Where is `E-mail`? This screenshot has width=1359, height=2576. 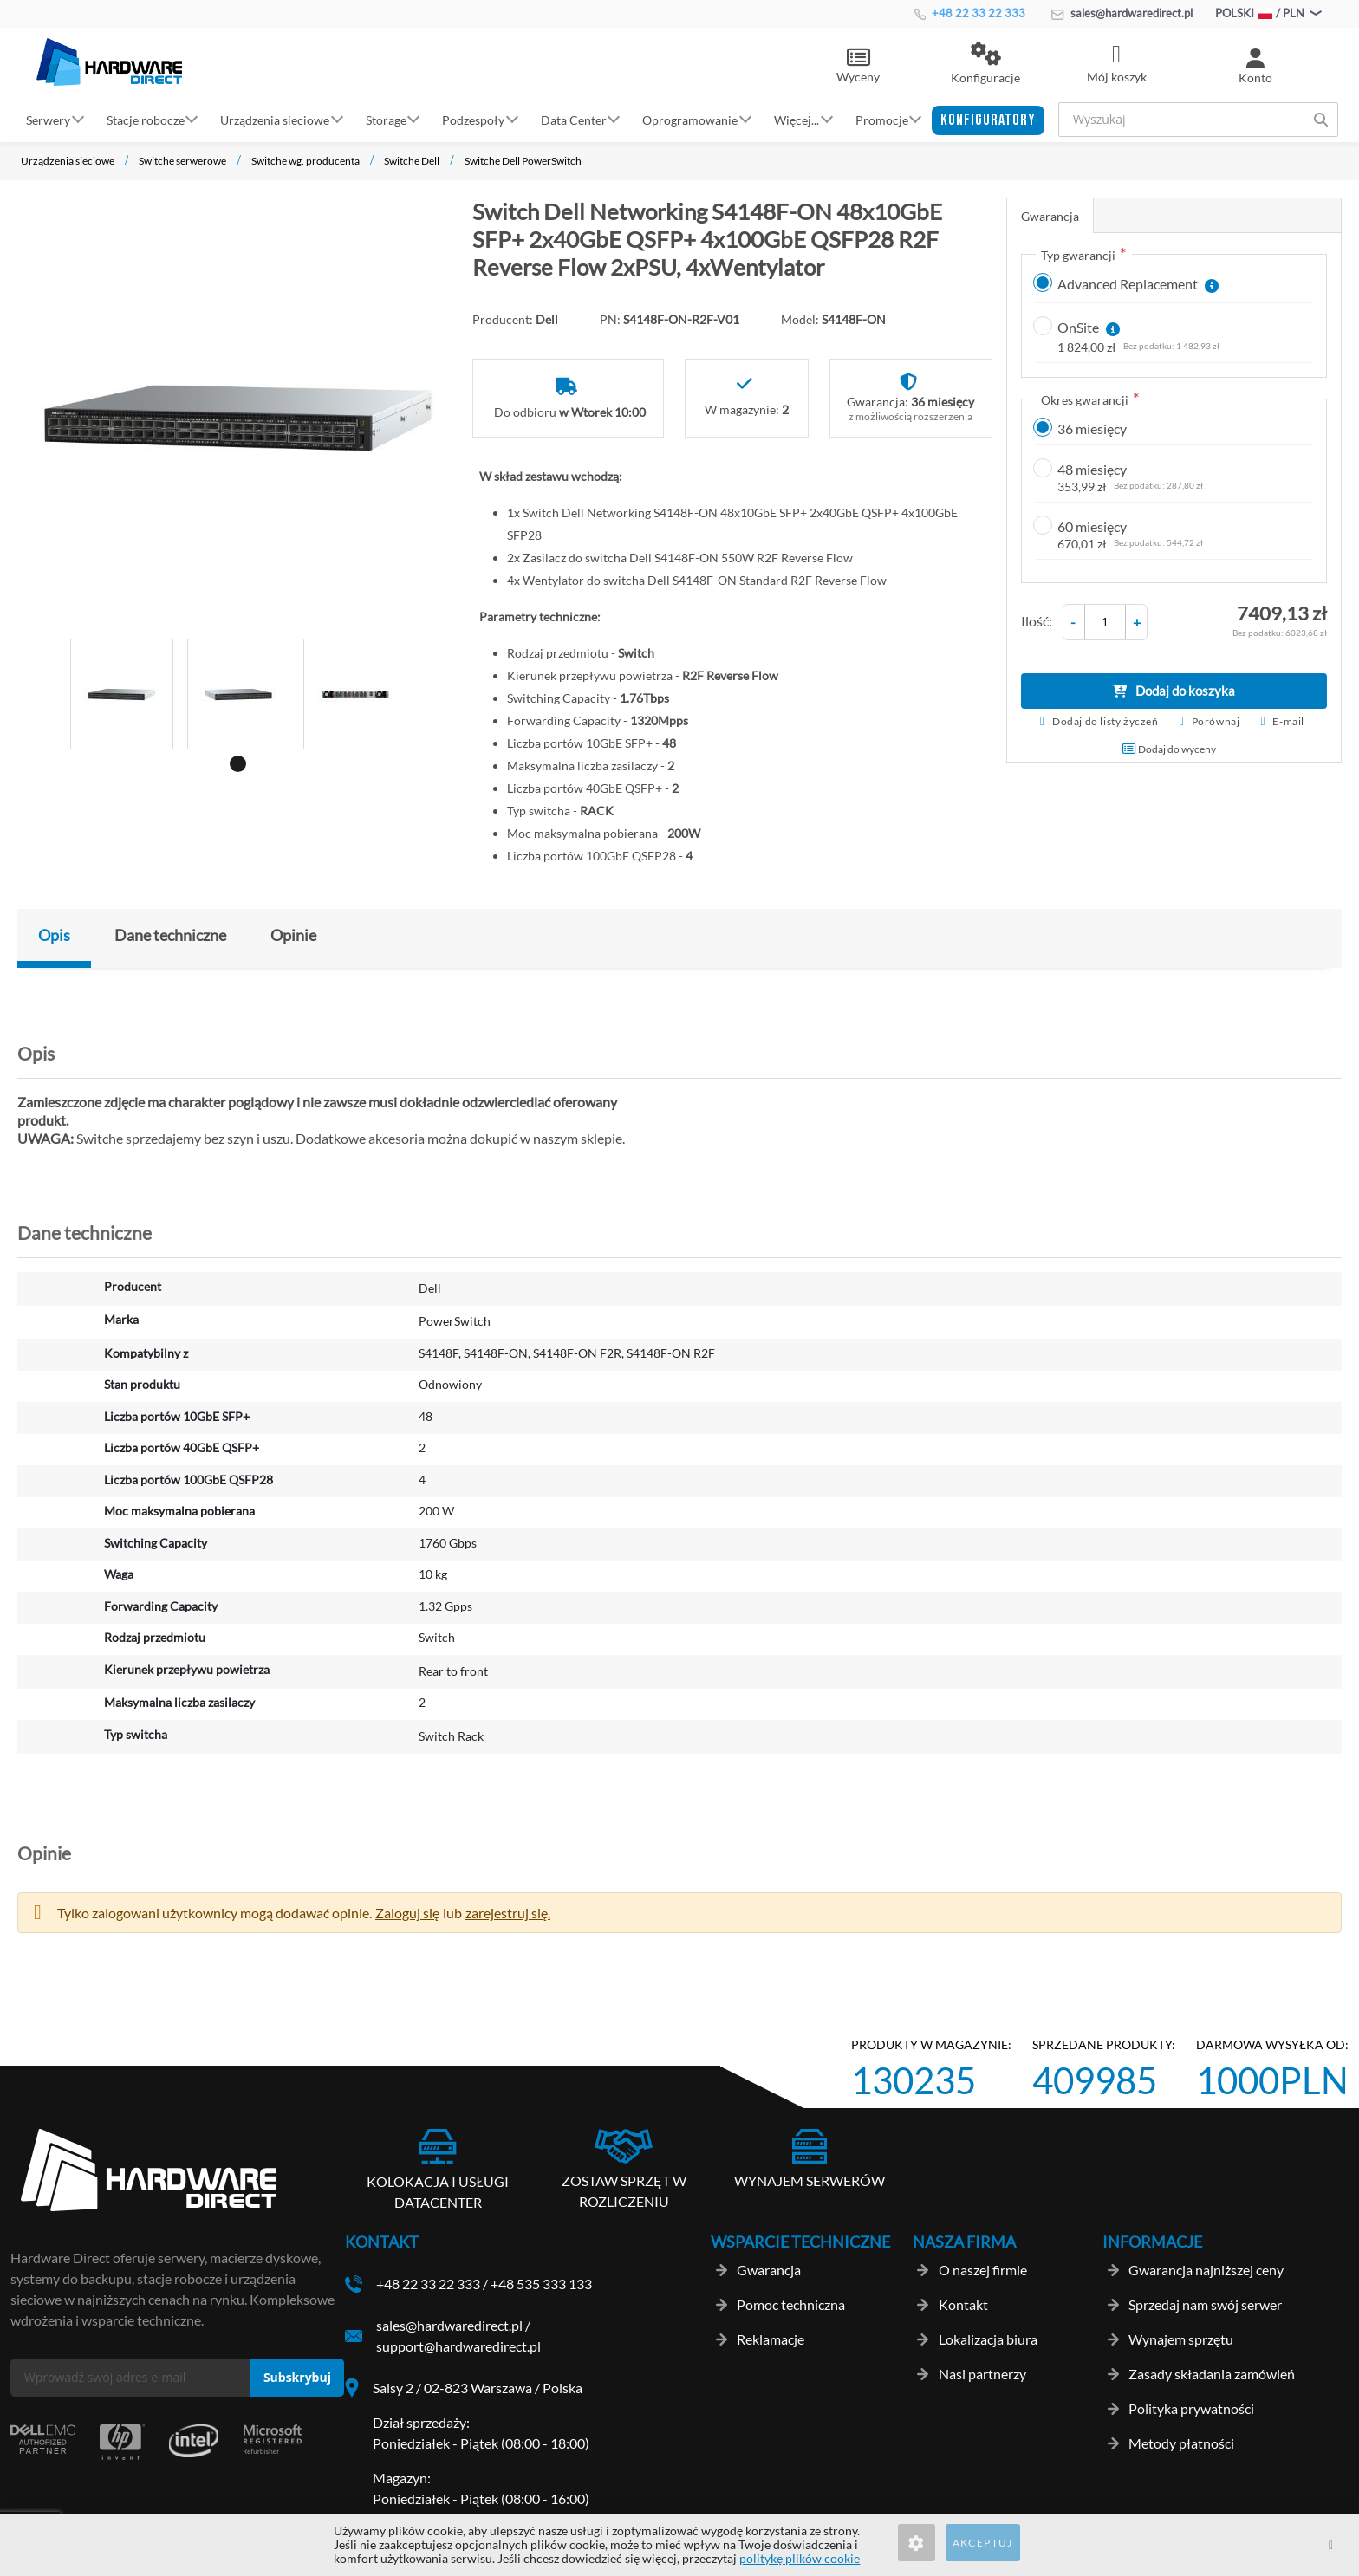
E-mail is located at coordinates (1288, 721).